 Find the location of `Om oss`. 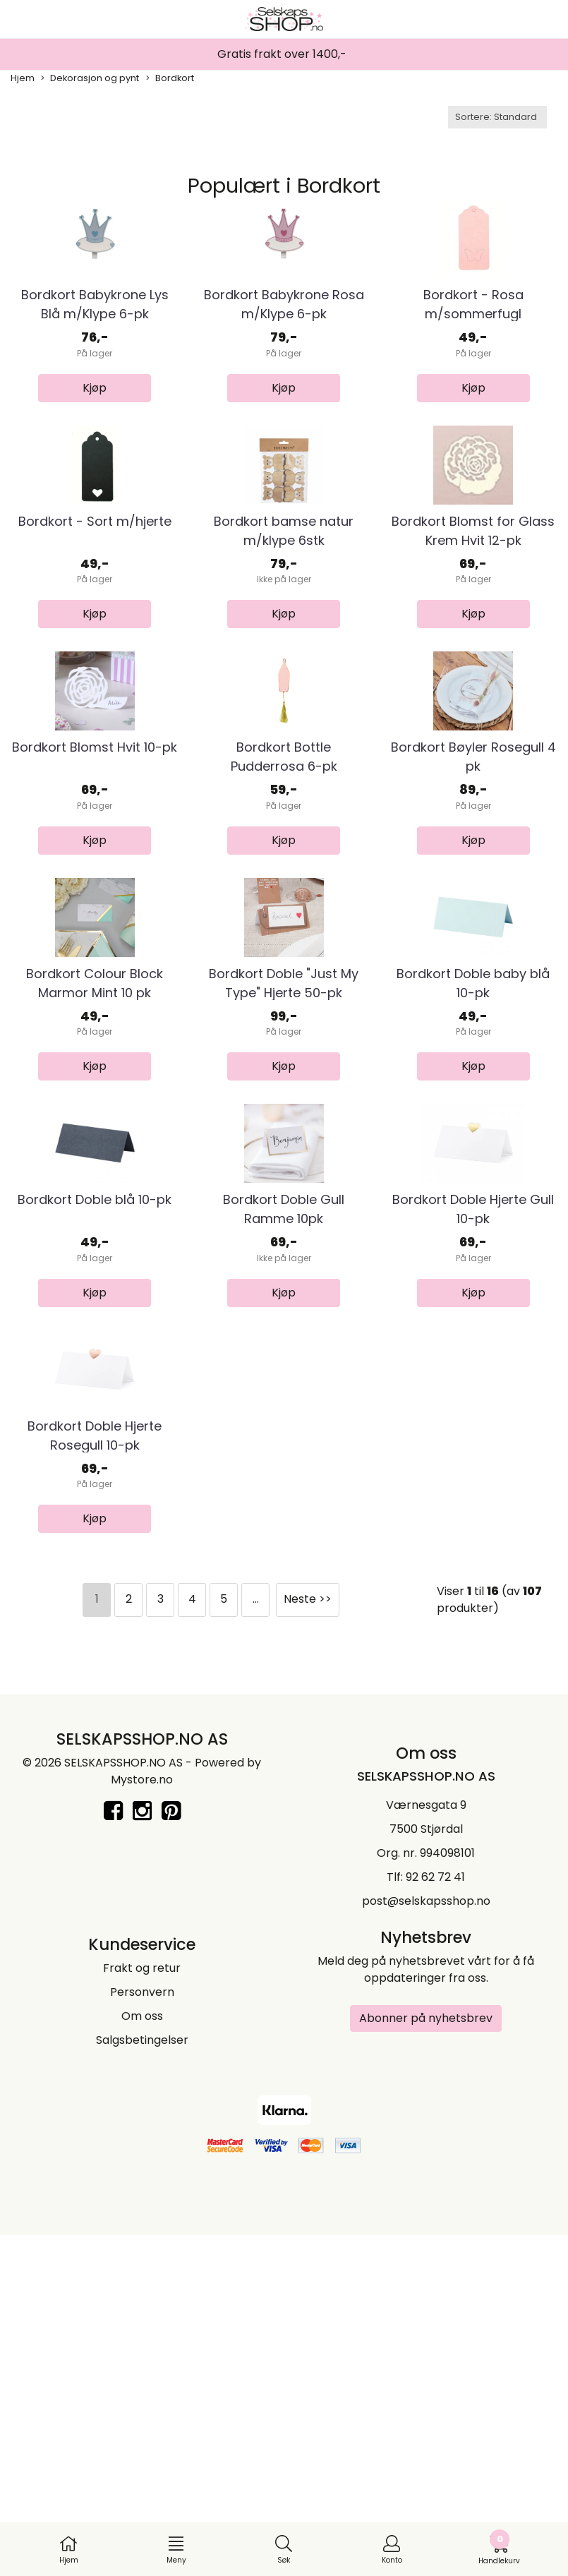

Om oss is located at coordinates (142, 2356).